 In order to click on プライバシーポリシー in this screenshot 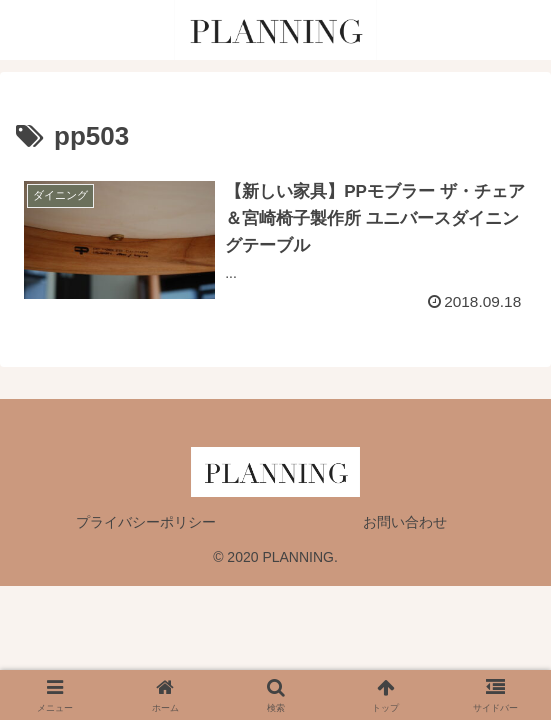, I will do `click(146, 522)`.